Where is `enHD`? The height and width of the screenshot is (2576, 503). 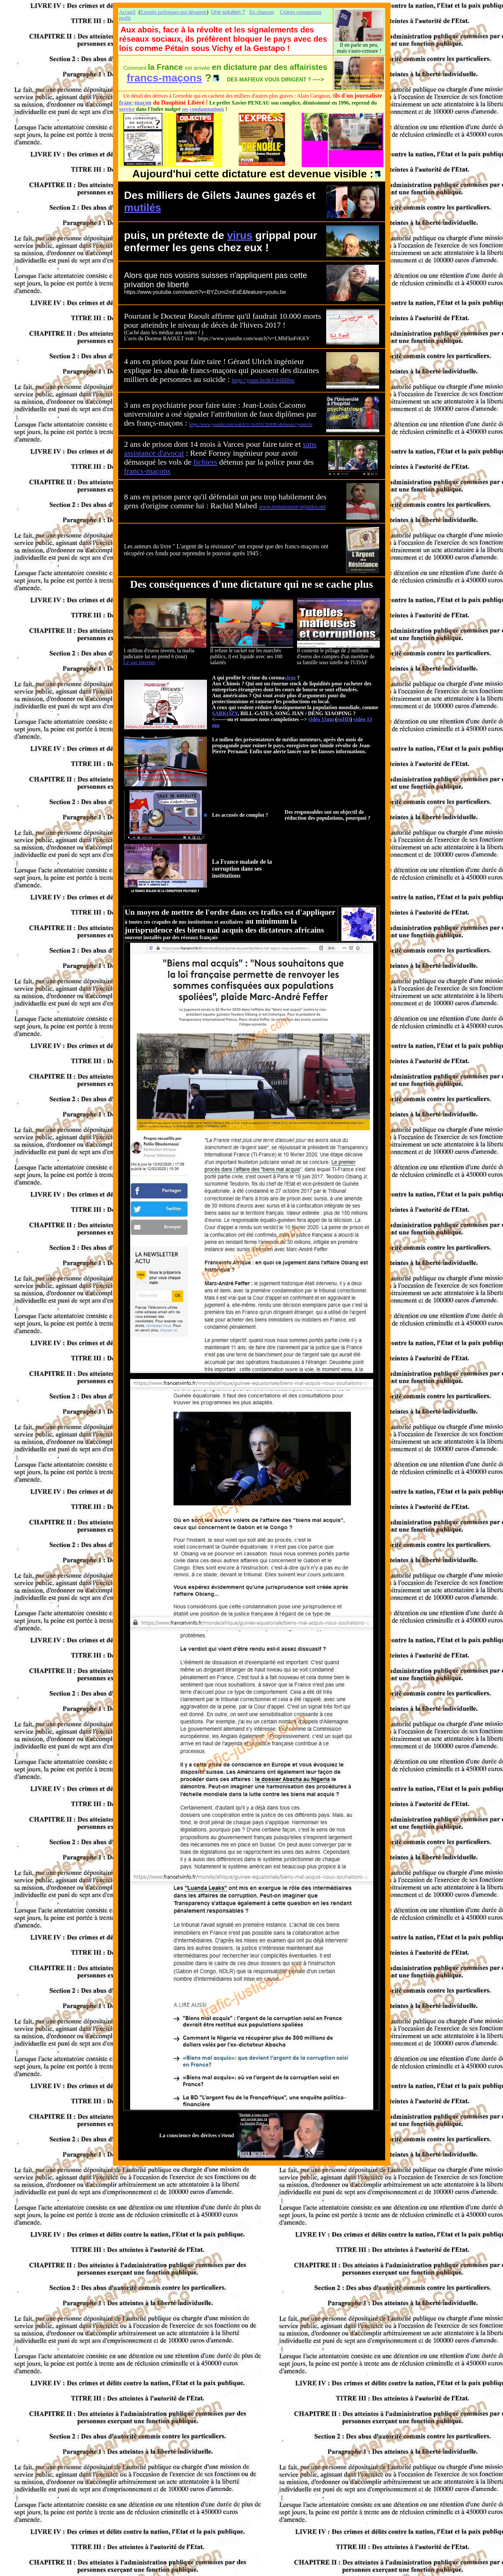
enHD is located at coordinates (343, 719).